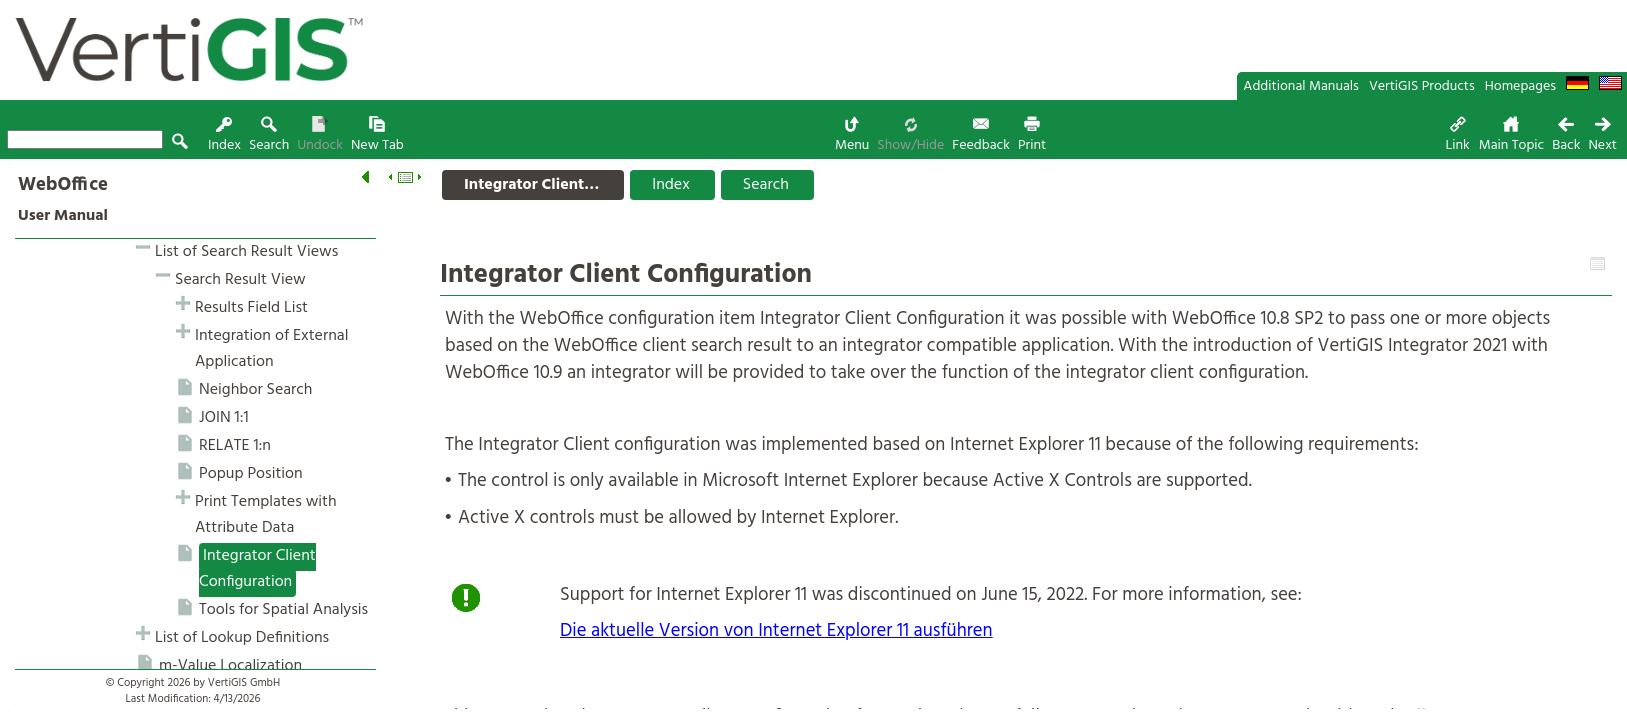 This screenshot has width=1627, height=720. I want to click on Homepages, so click(1520, 86).